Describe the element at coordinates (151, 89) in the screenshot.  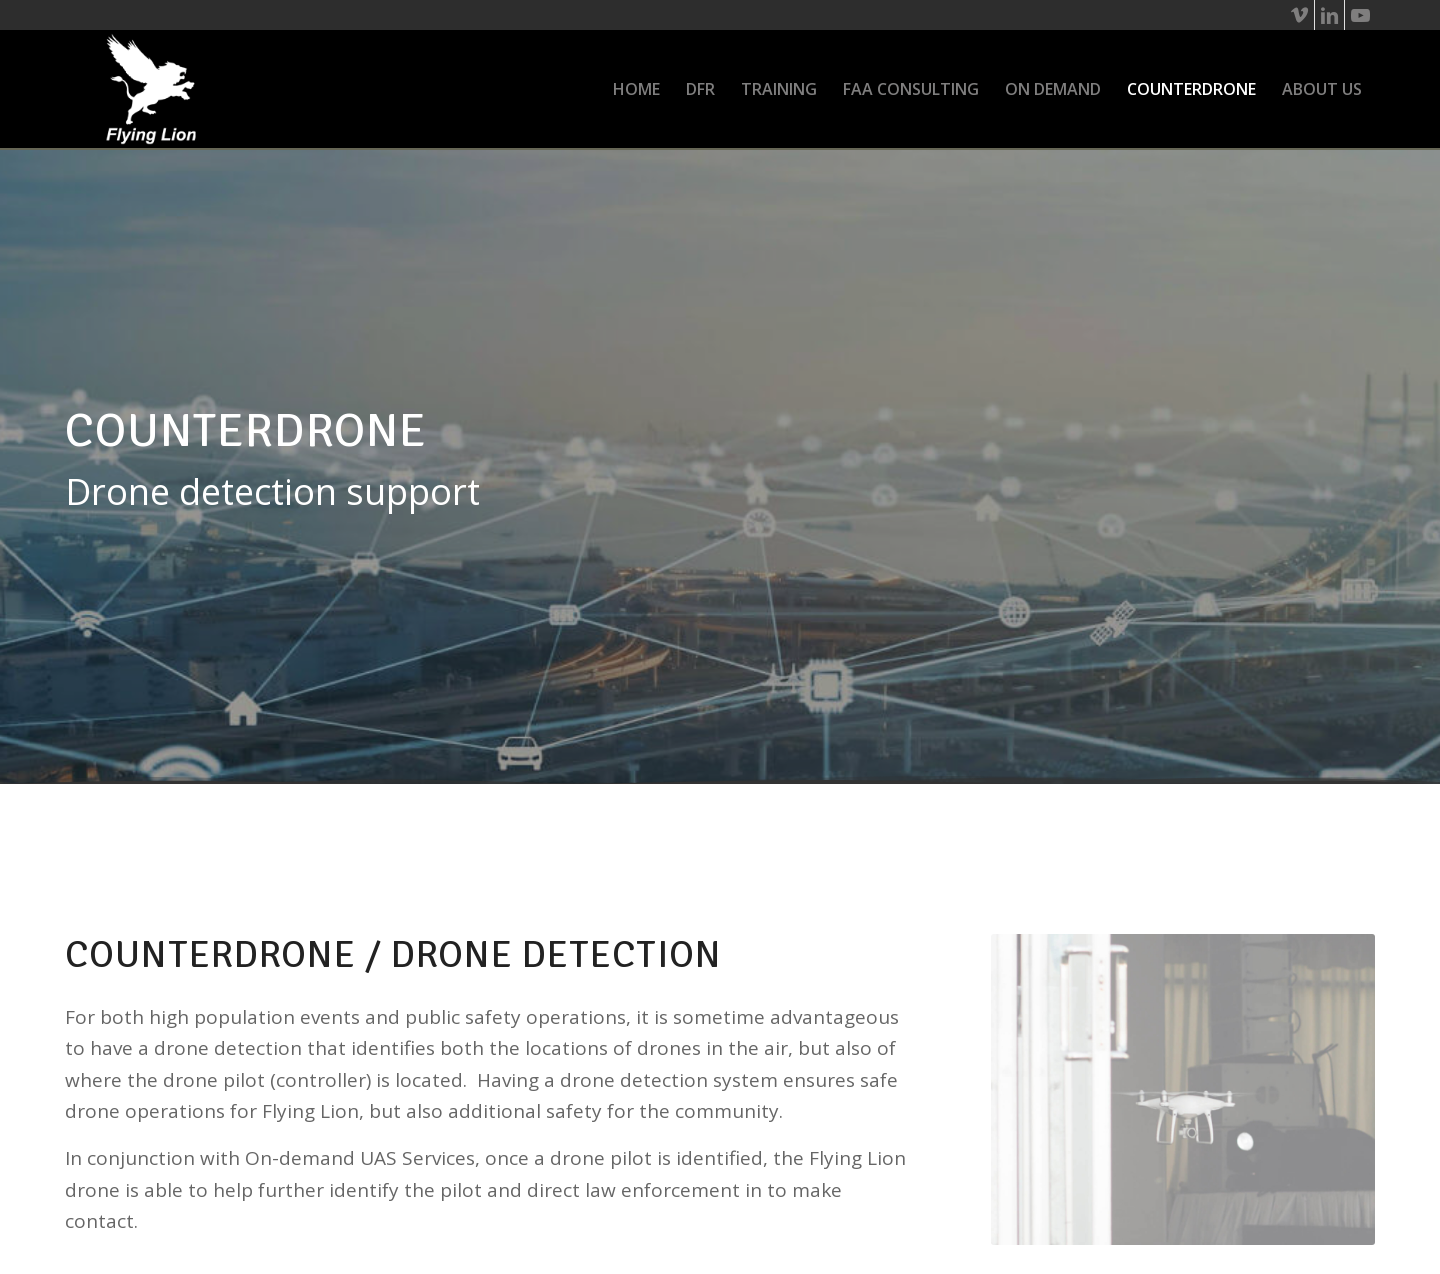
I see `[flying-lion_wht-logo]` at that location.